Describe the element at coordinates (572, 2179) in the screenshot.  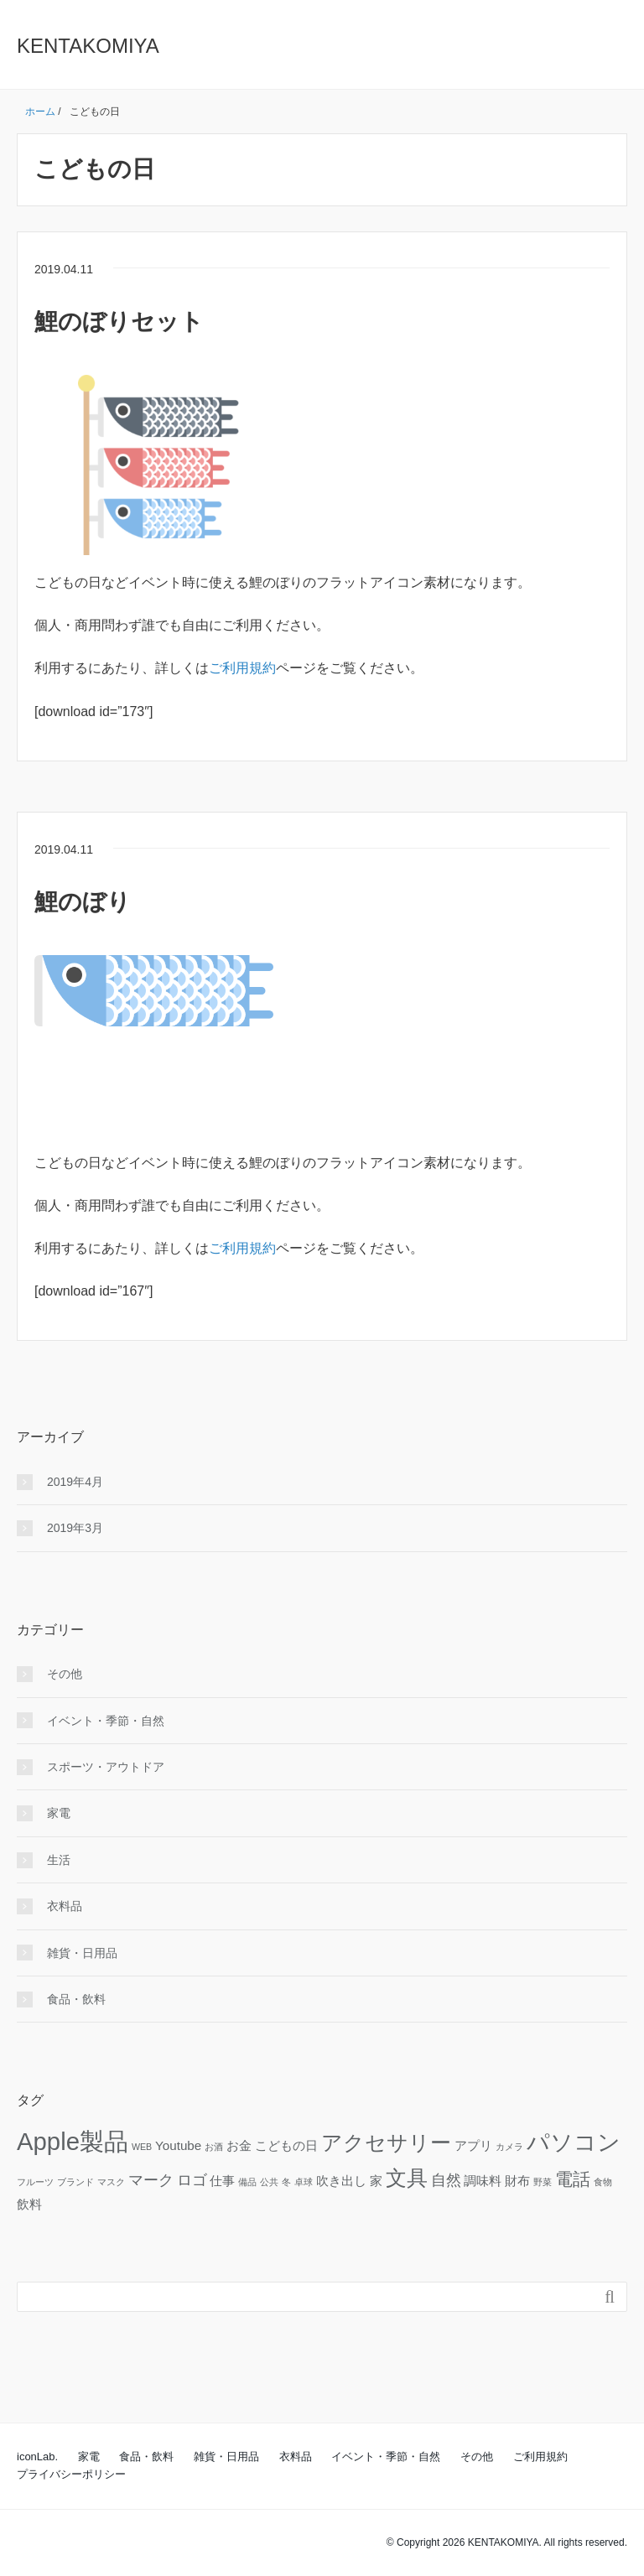
I see `電話 [電話 (4個の項目)]` at that location.